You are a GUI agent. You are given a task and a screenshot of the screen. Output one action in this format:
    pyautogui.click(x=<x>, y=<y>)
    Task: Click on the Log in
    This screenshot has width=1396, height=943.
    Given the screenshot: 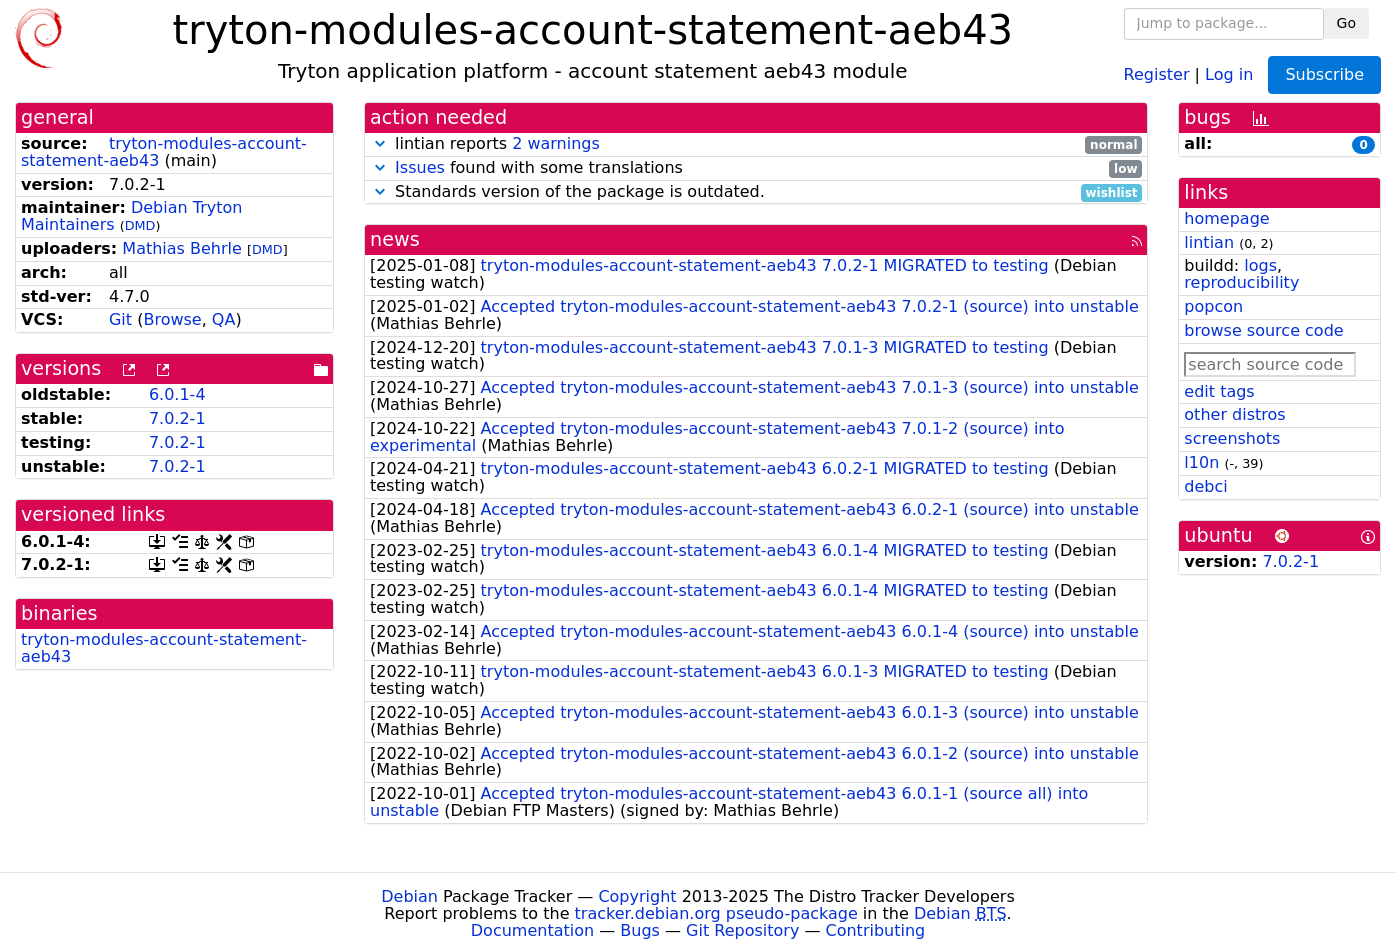 What is the action you would take?
    pyautogui.click(x=1229, y=73)
    